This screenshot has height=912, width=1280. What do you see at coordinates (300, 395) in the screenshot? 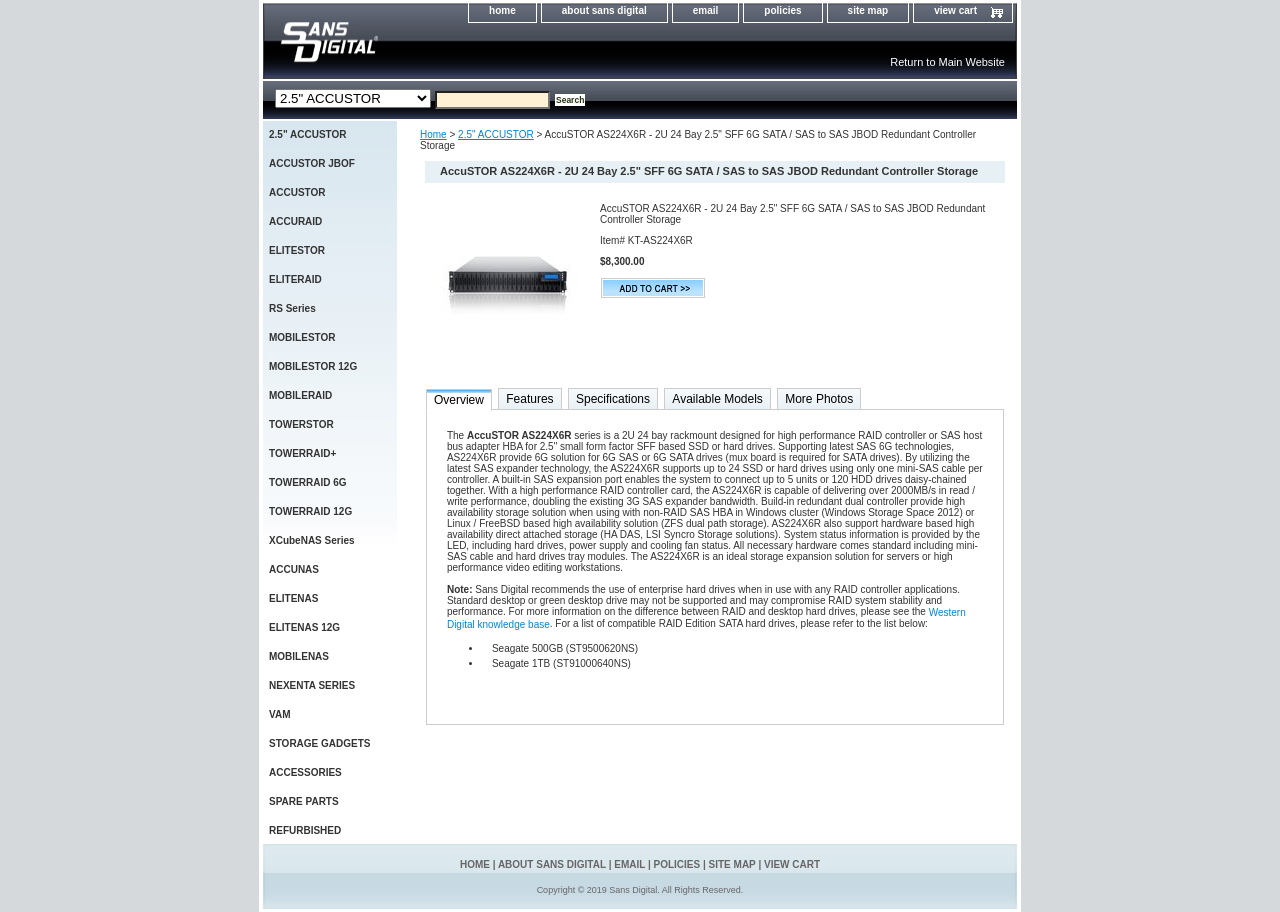
I see `MOBILERAID` at bounding box center [300, 395].